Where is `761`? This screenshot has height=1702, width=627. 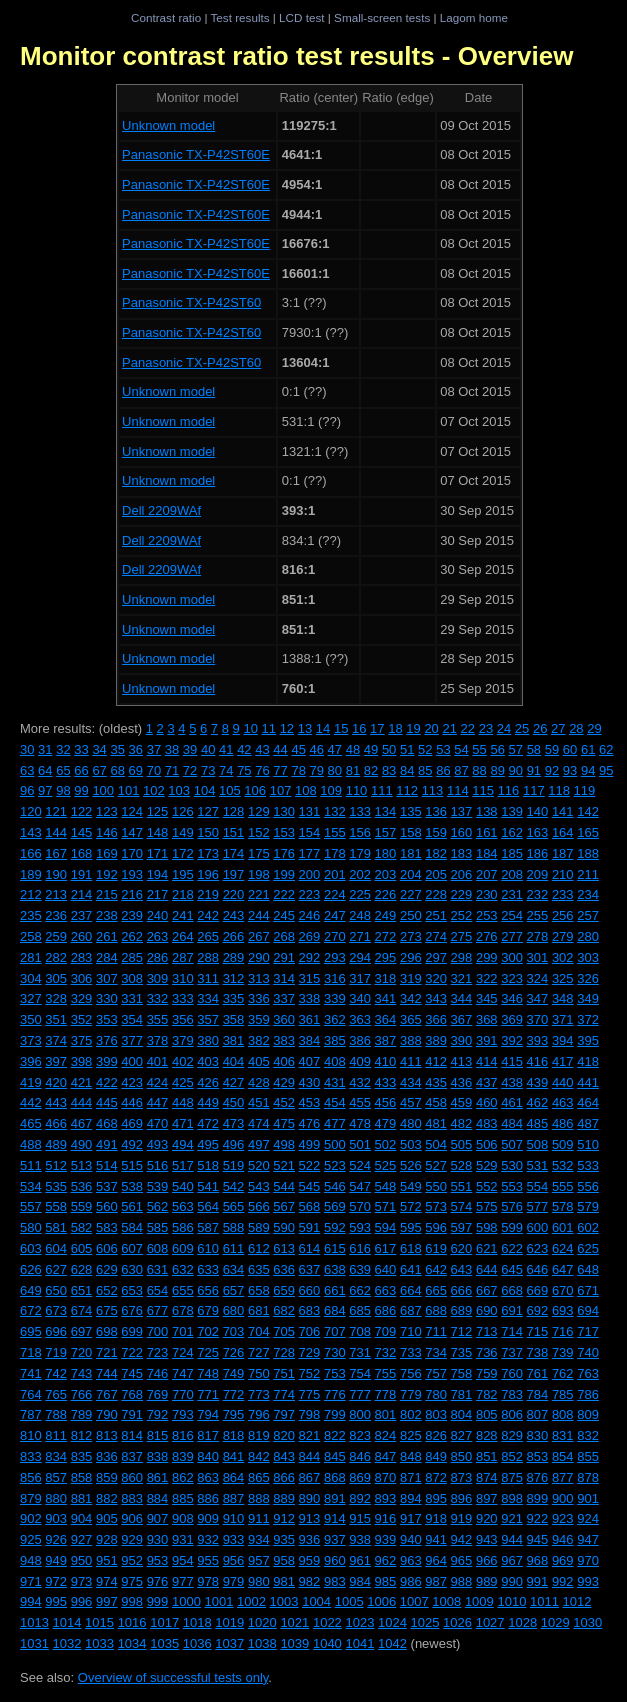 761 is located at coordinates (538, 1373).